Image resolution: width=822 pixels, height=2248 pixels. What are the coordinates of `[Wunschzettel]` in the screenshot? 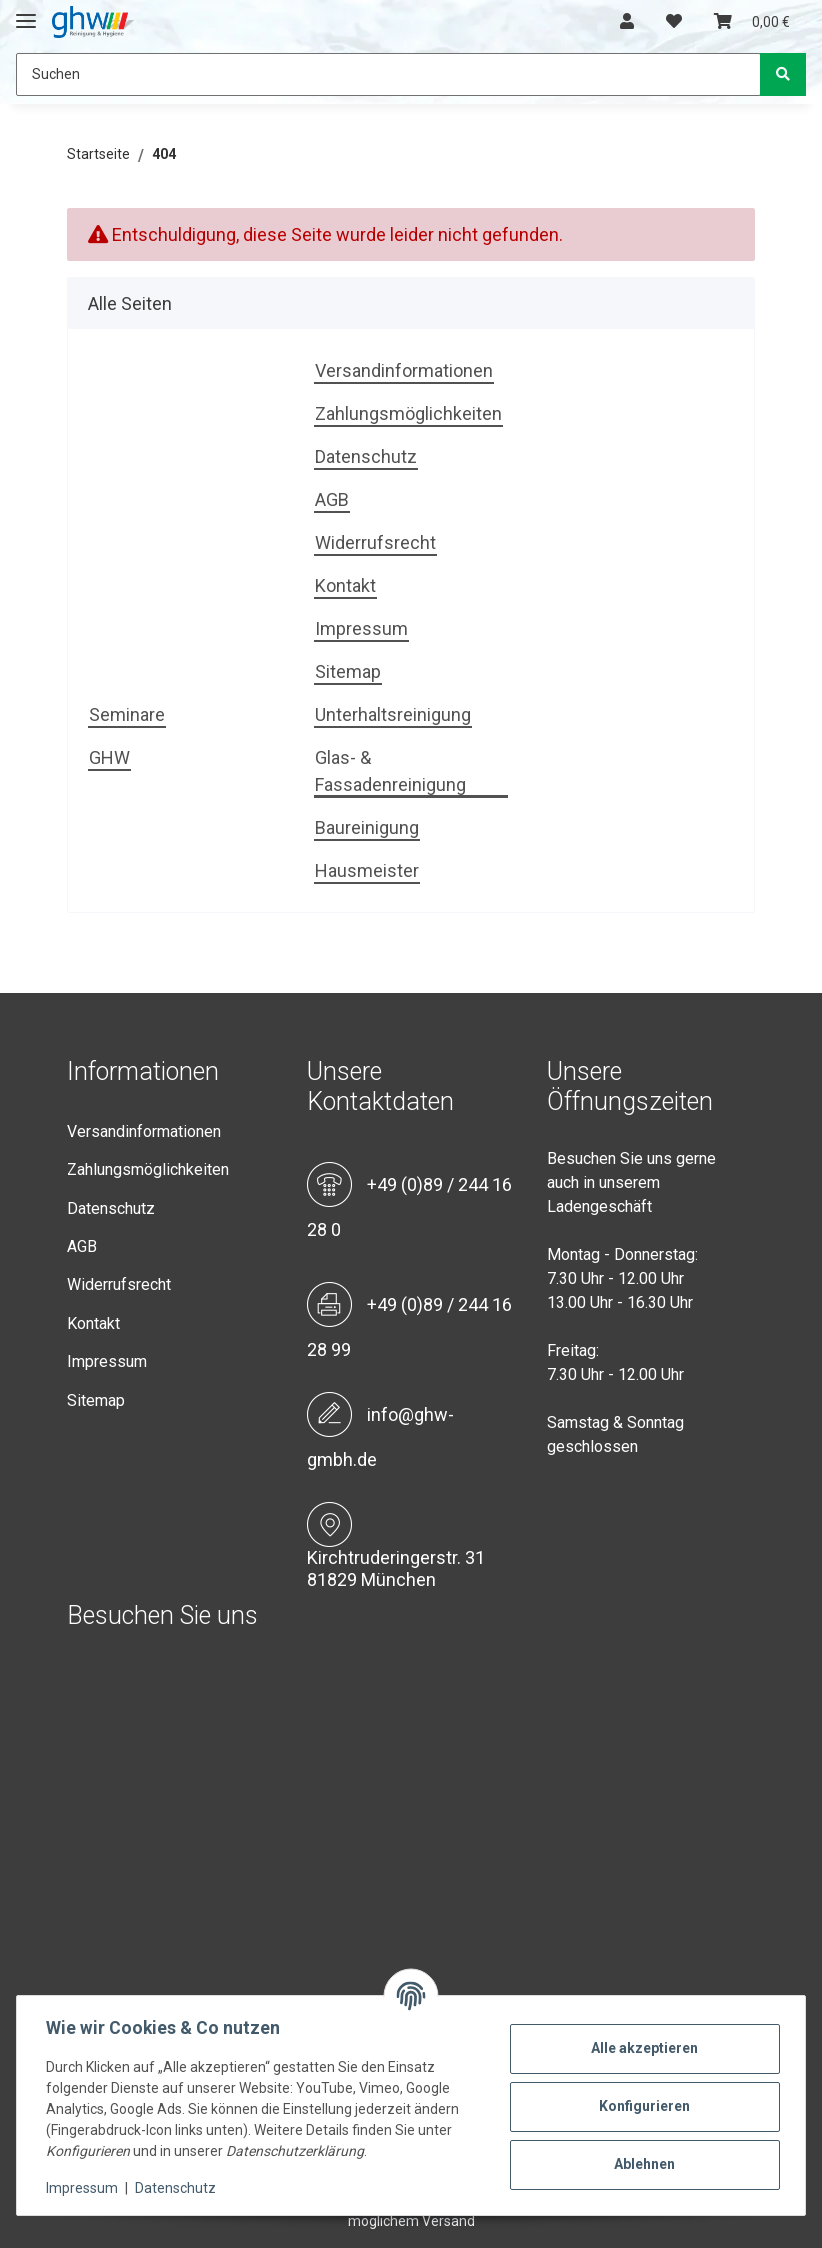 It's located at (674, 22).